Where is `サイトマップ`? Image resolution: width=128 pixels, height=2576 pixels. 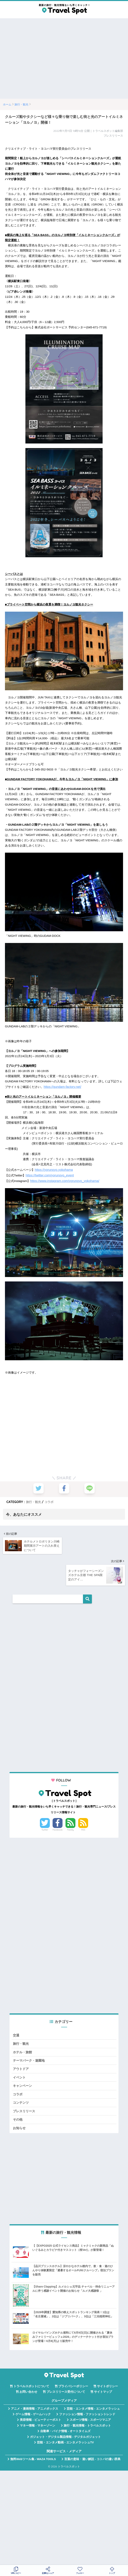
サイトマップ is located at coordinates (103, 2369).